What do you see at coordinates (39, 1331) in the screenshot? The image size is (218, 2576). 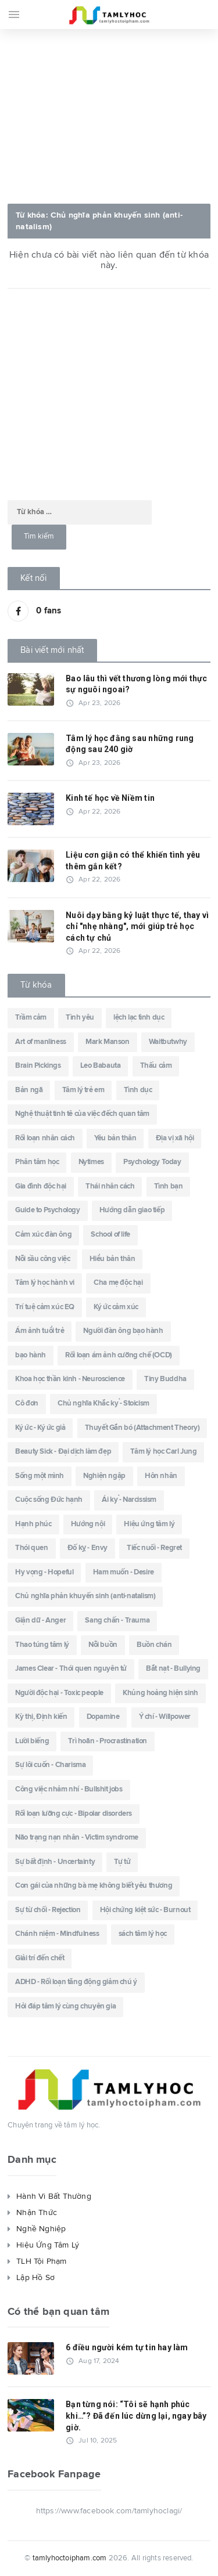 I see `Ám ảnh tuổi trẻ` at bounding box center [39, 1331].